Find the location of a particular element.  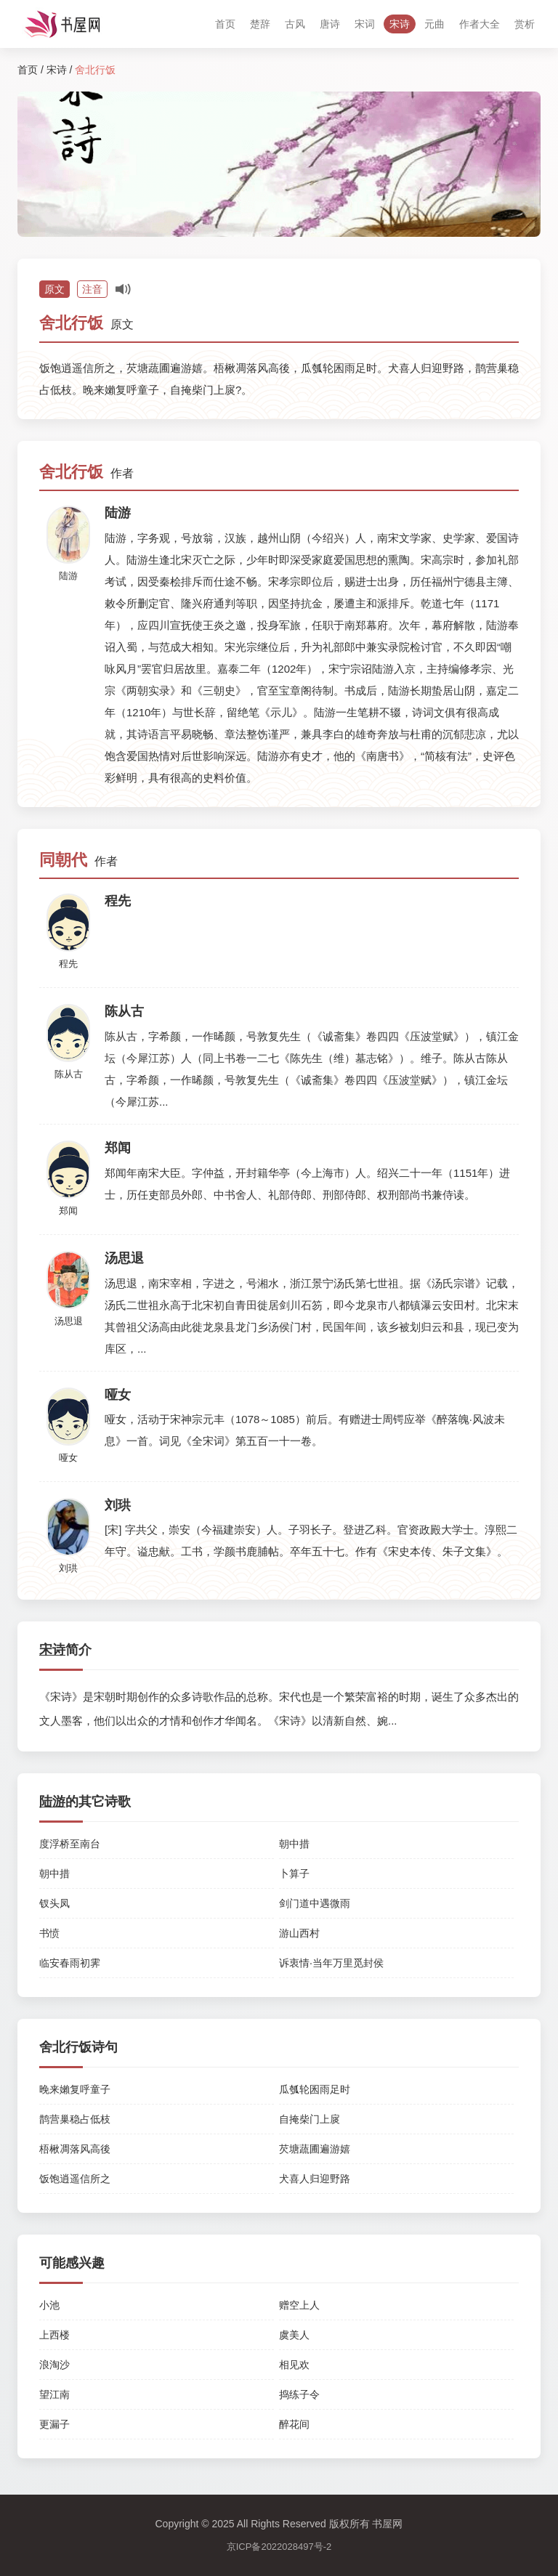

唐诗 is located at coordinates (330, 24).